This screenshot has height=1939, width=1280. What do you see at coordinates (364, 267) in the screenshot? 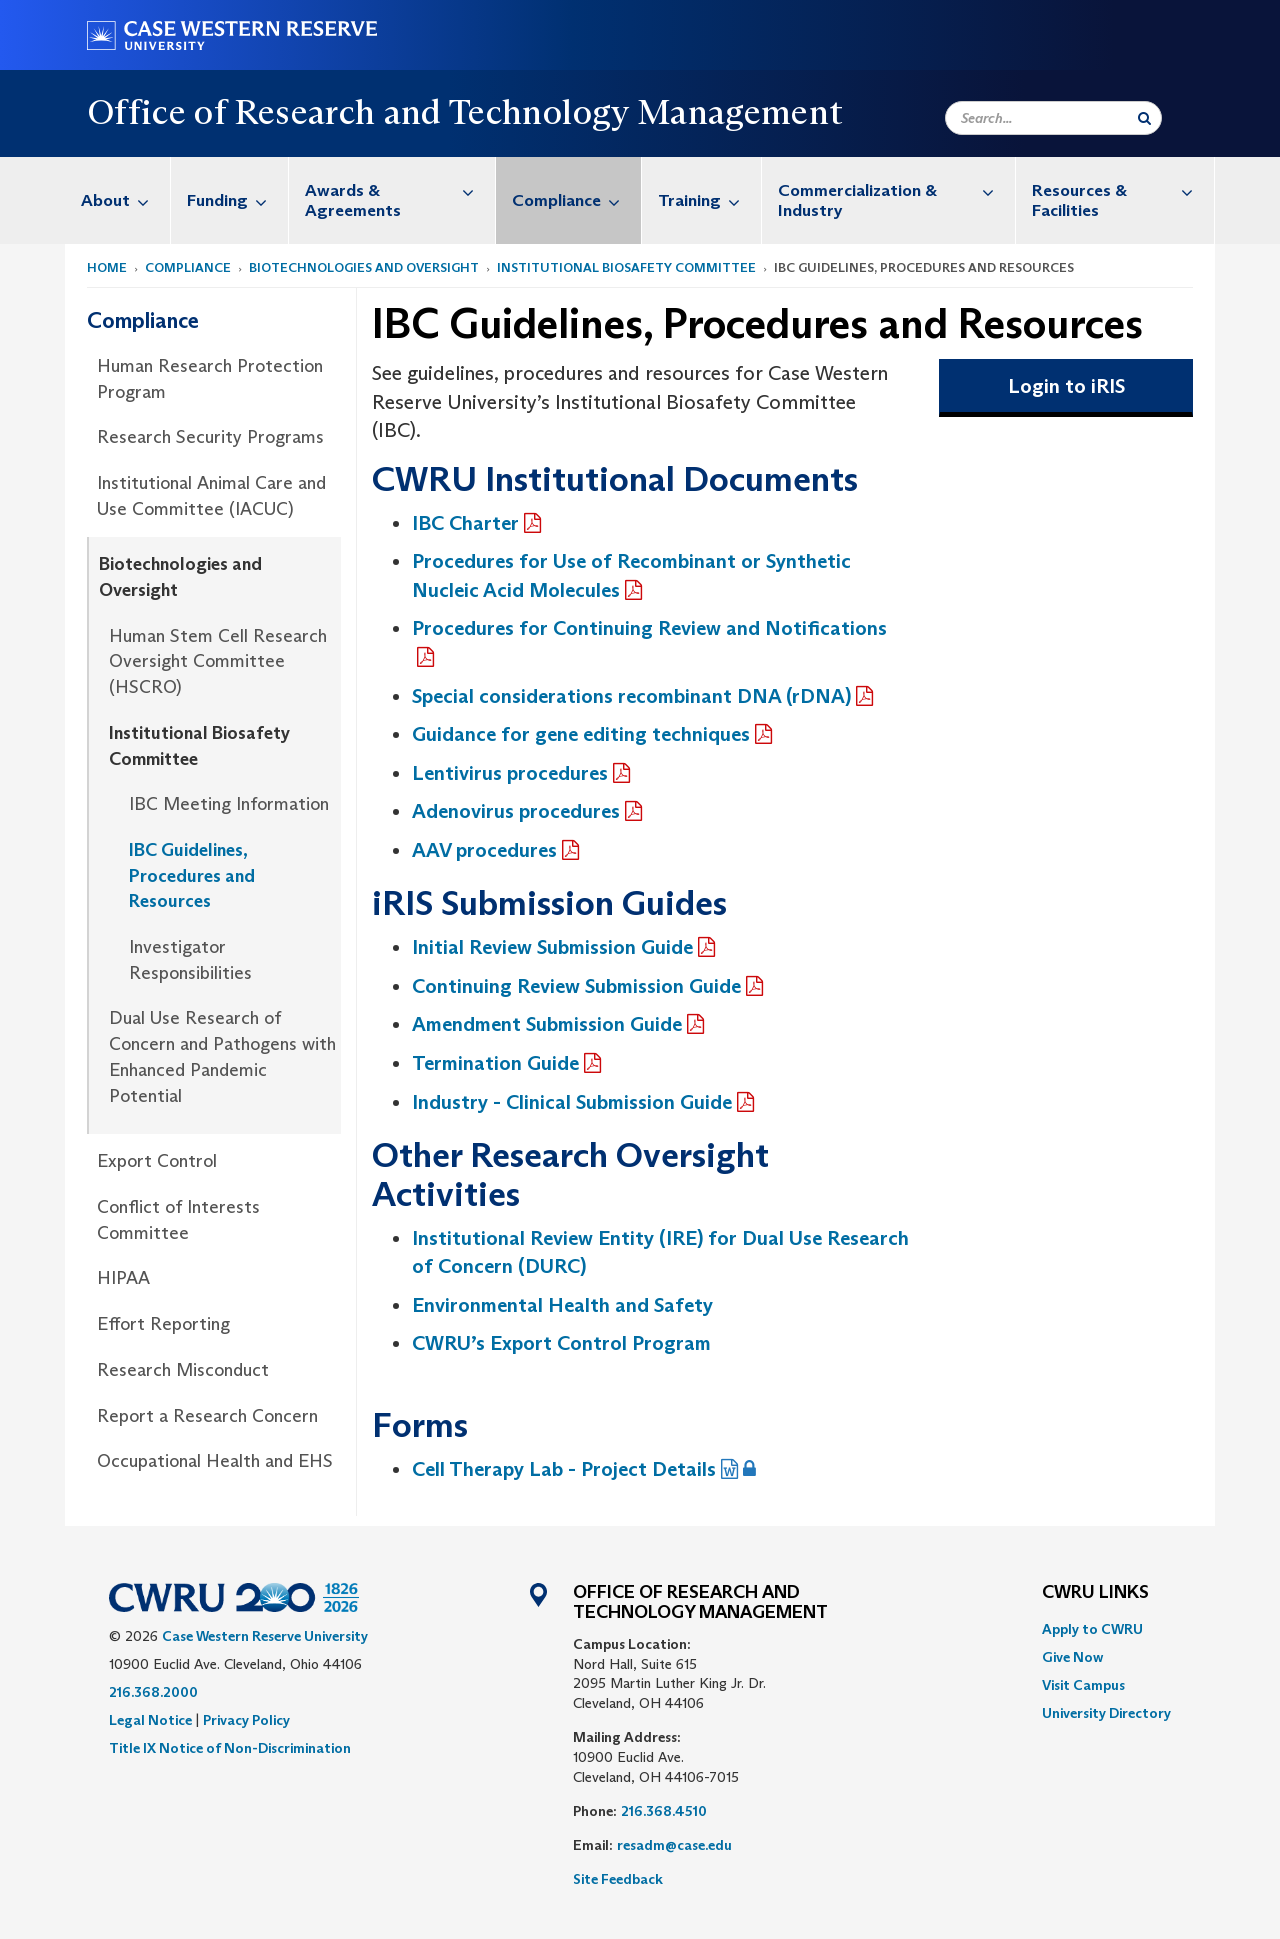
I see `Biotechnologies and Oversight` at bounding box center [364, 267].